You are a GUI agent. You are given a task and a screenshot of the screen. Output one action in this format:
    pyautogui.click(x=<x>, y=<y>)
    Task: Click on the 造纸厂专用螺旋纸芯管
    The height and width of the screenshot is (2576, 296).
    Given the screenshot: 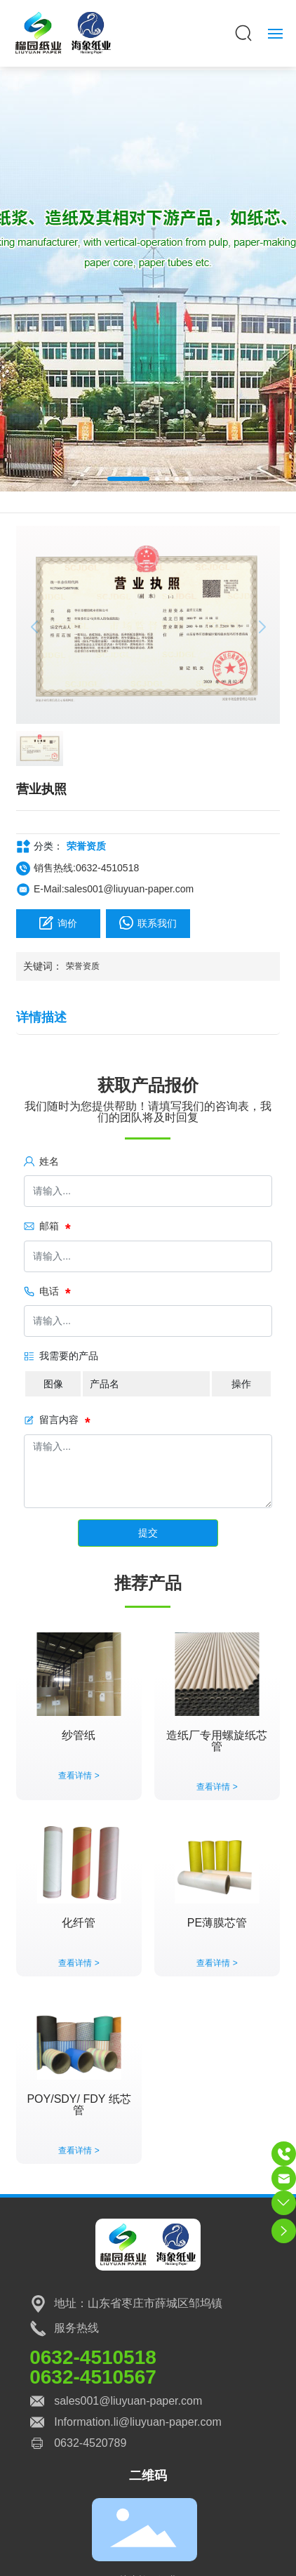 What is the action you would take?
    pyautogui.click(x=216, y=1740)
    